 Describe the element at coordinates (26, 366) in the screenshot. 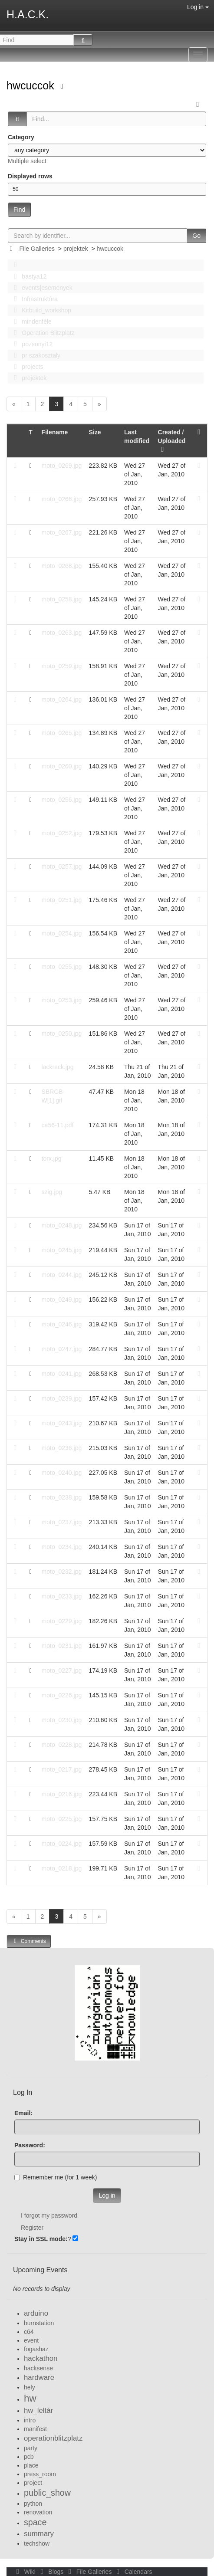

I see `projects` at that location.